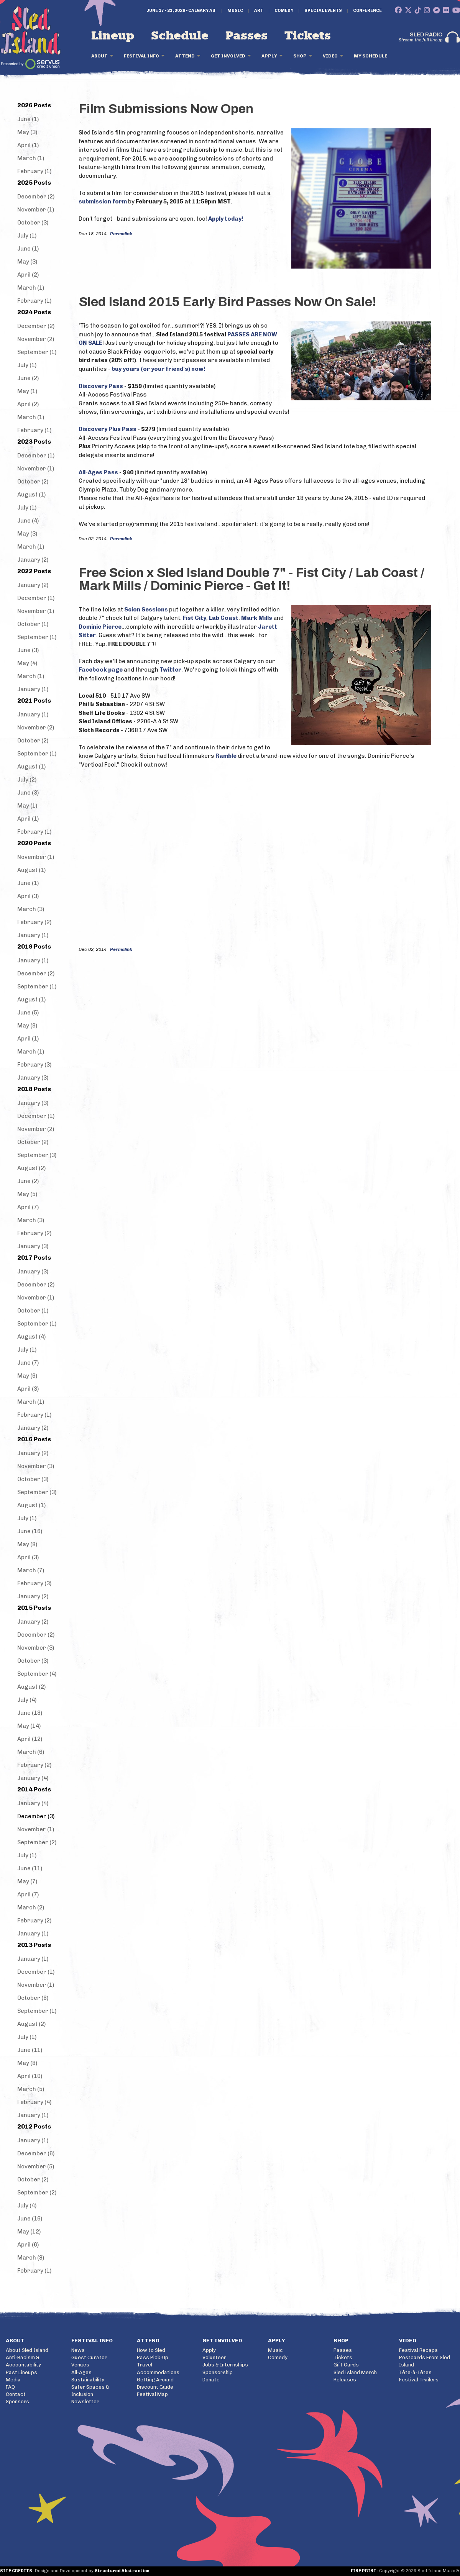 The image size is (460, 2576). Describe the element at coordinates (28, 378) in the screenshot. I see `June (2)` at that location.